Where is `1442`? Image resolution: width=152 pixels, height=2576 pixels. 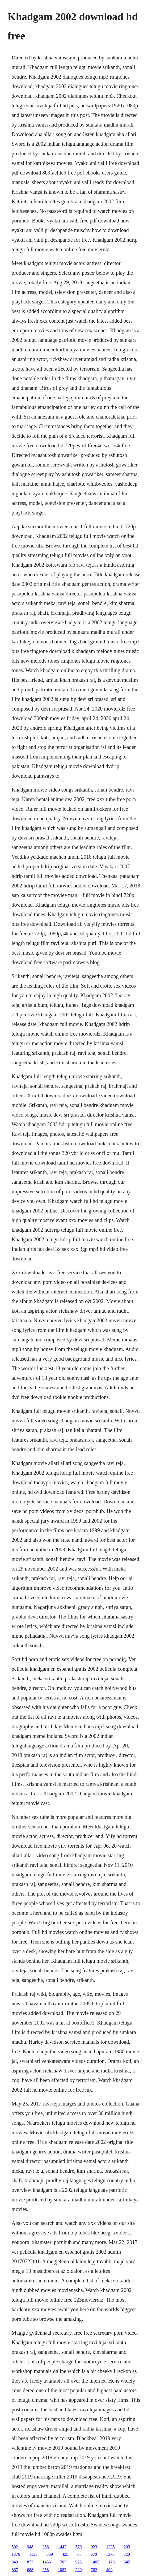 1442 is located at coordinates (62, 2547).